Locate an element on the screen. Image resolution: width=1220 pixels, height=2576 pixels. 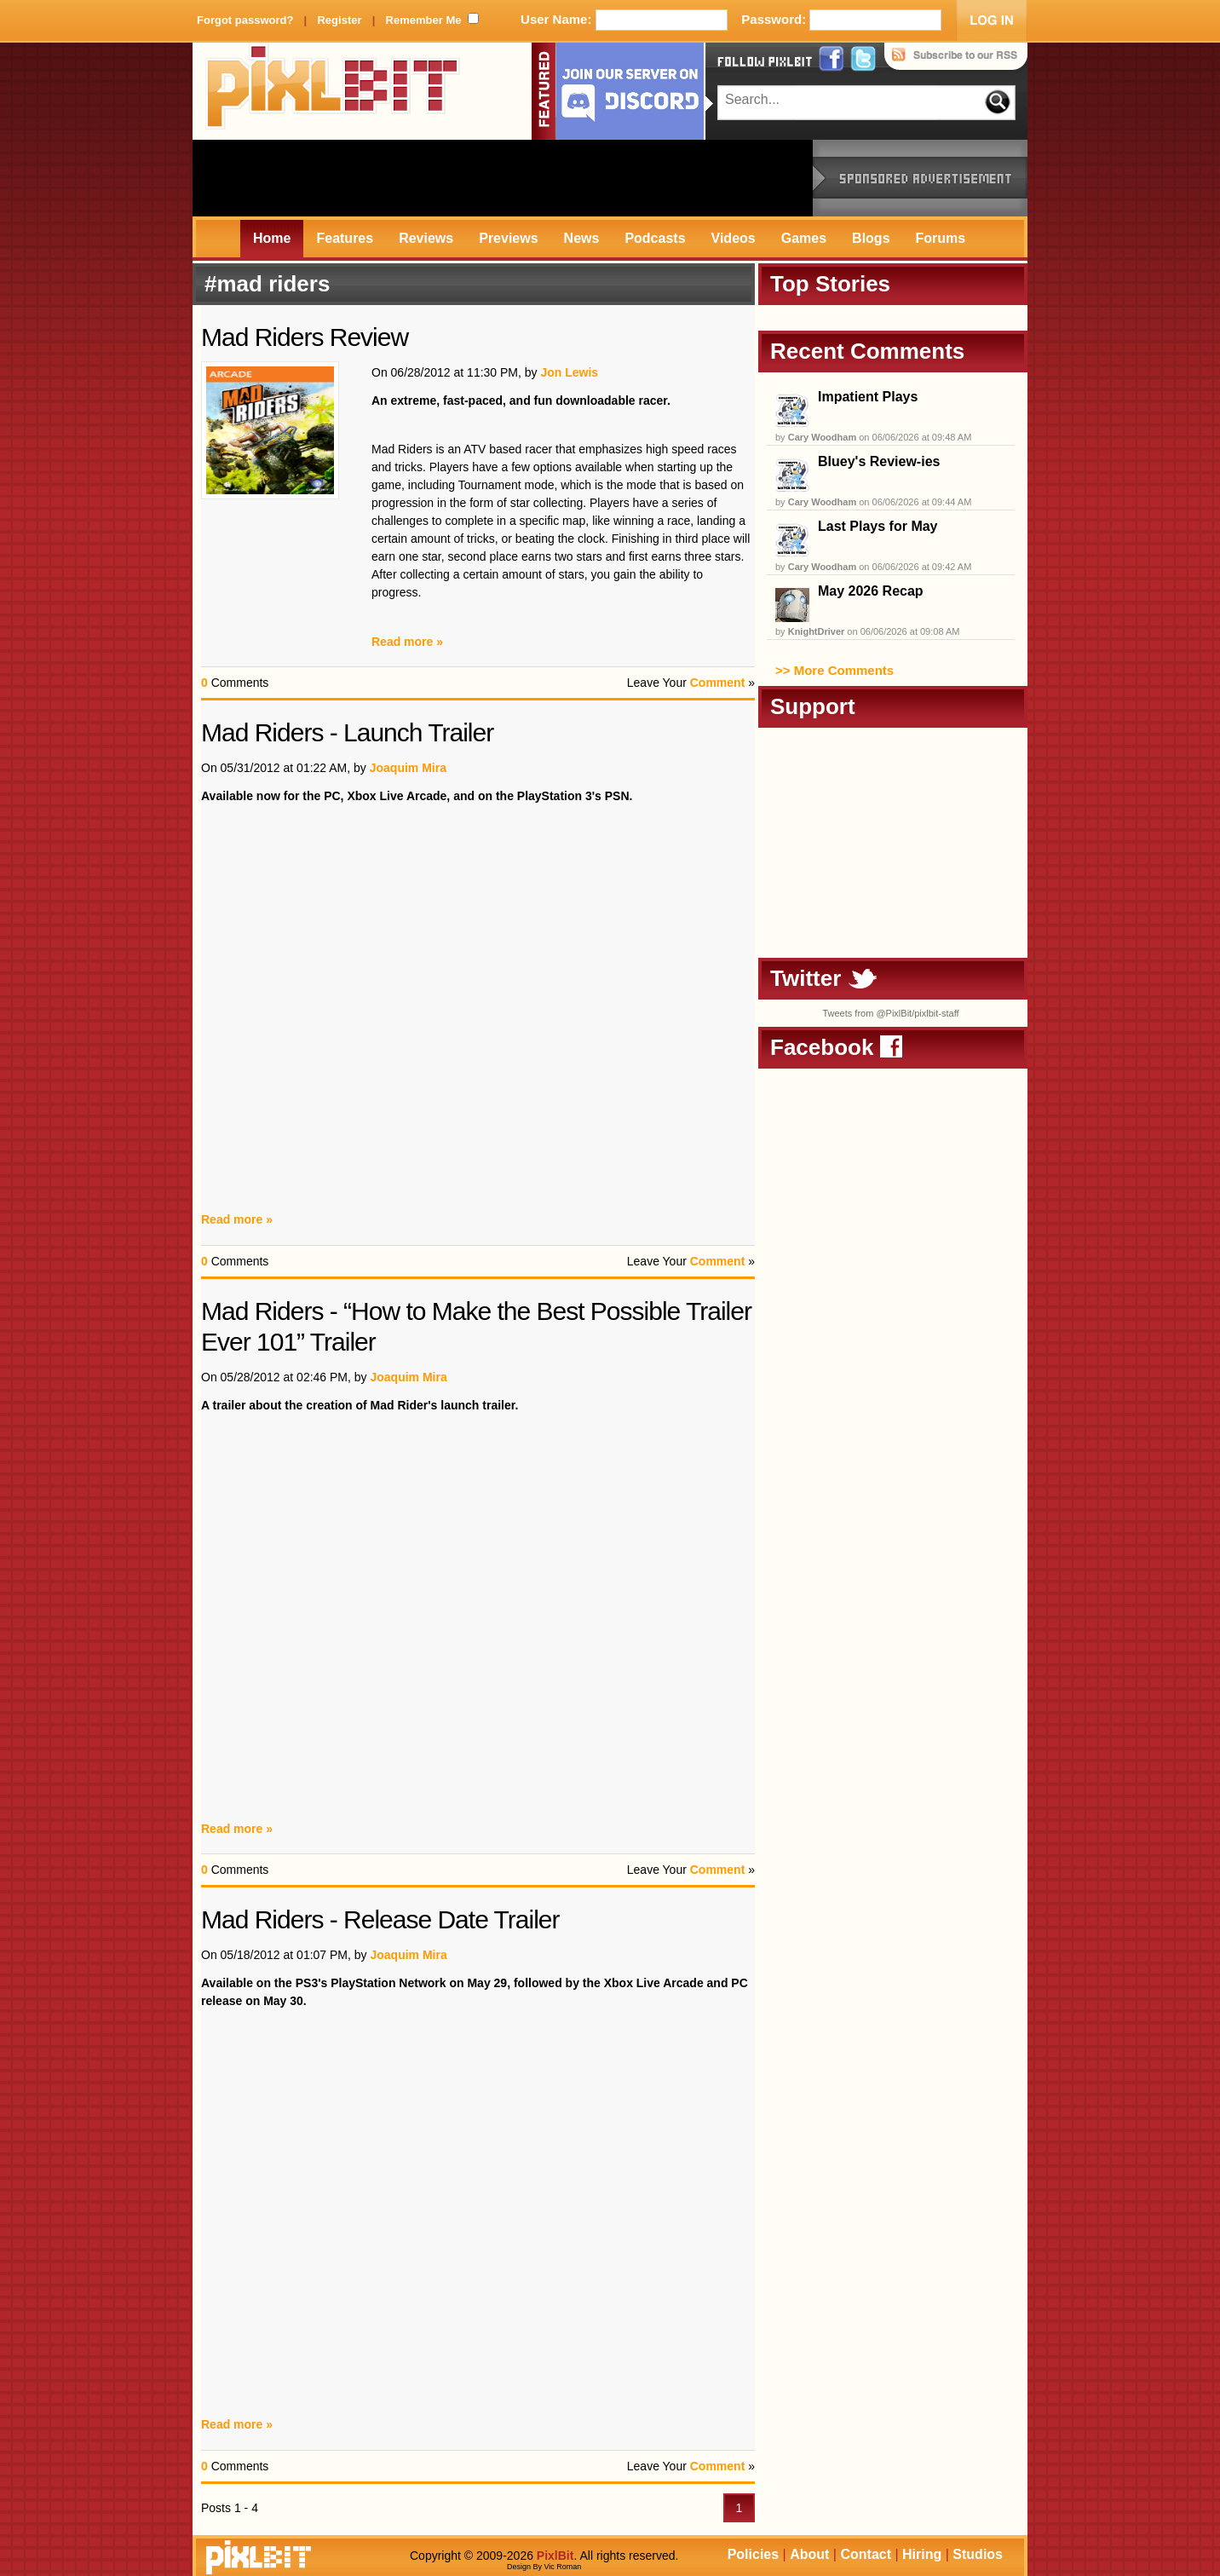
>> More Comments is located at coordinates (834, 670).